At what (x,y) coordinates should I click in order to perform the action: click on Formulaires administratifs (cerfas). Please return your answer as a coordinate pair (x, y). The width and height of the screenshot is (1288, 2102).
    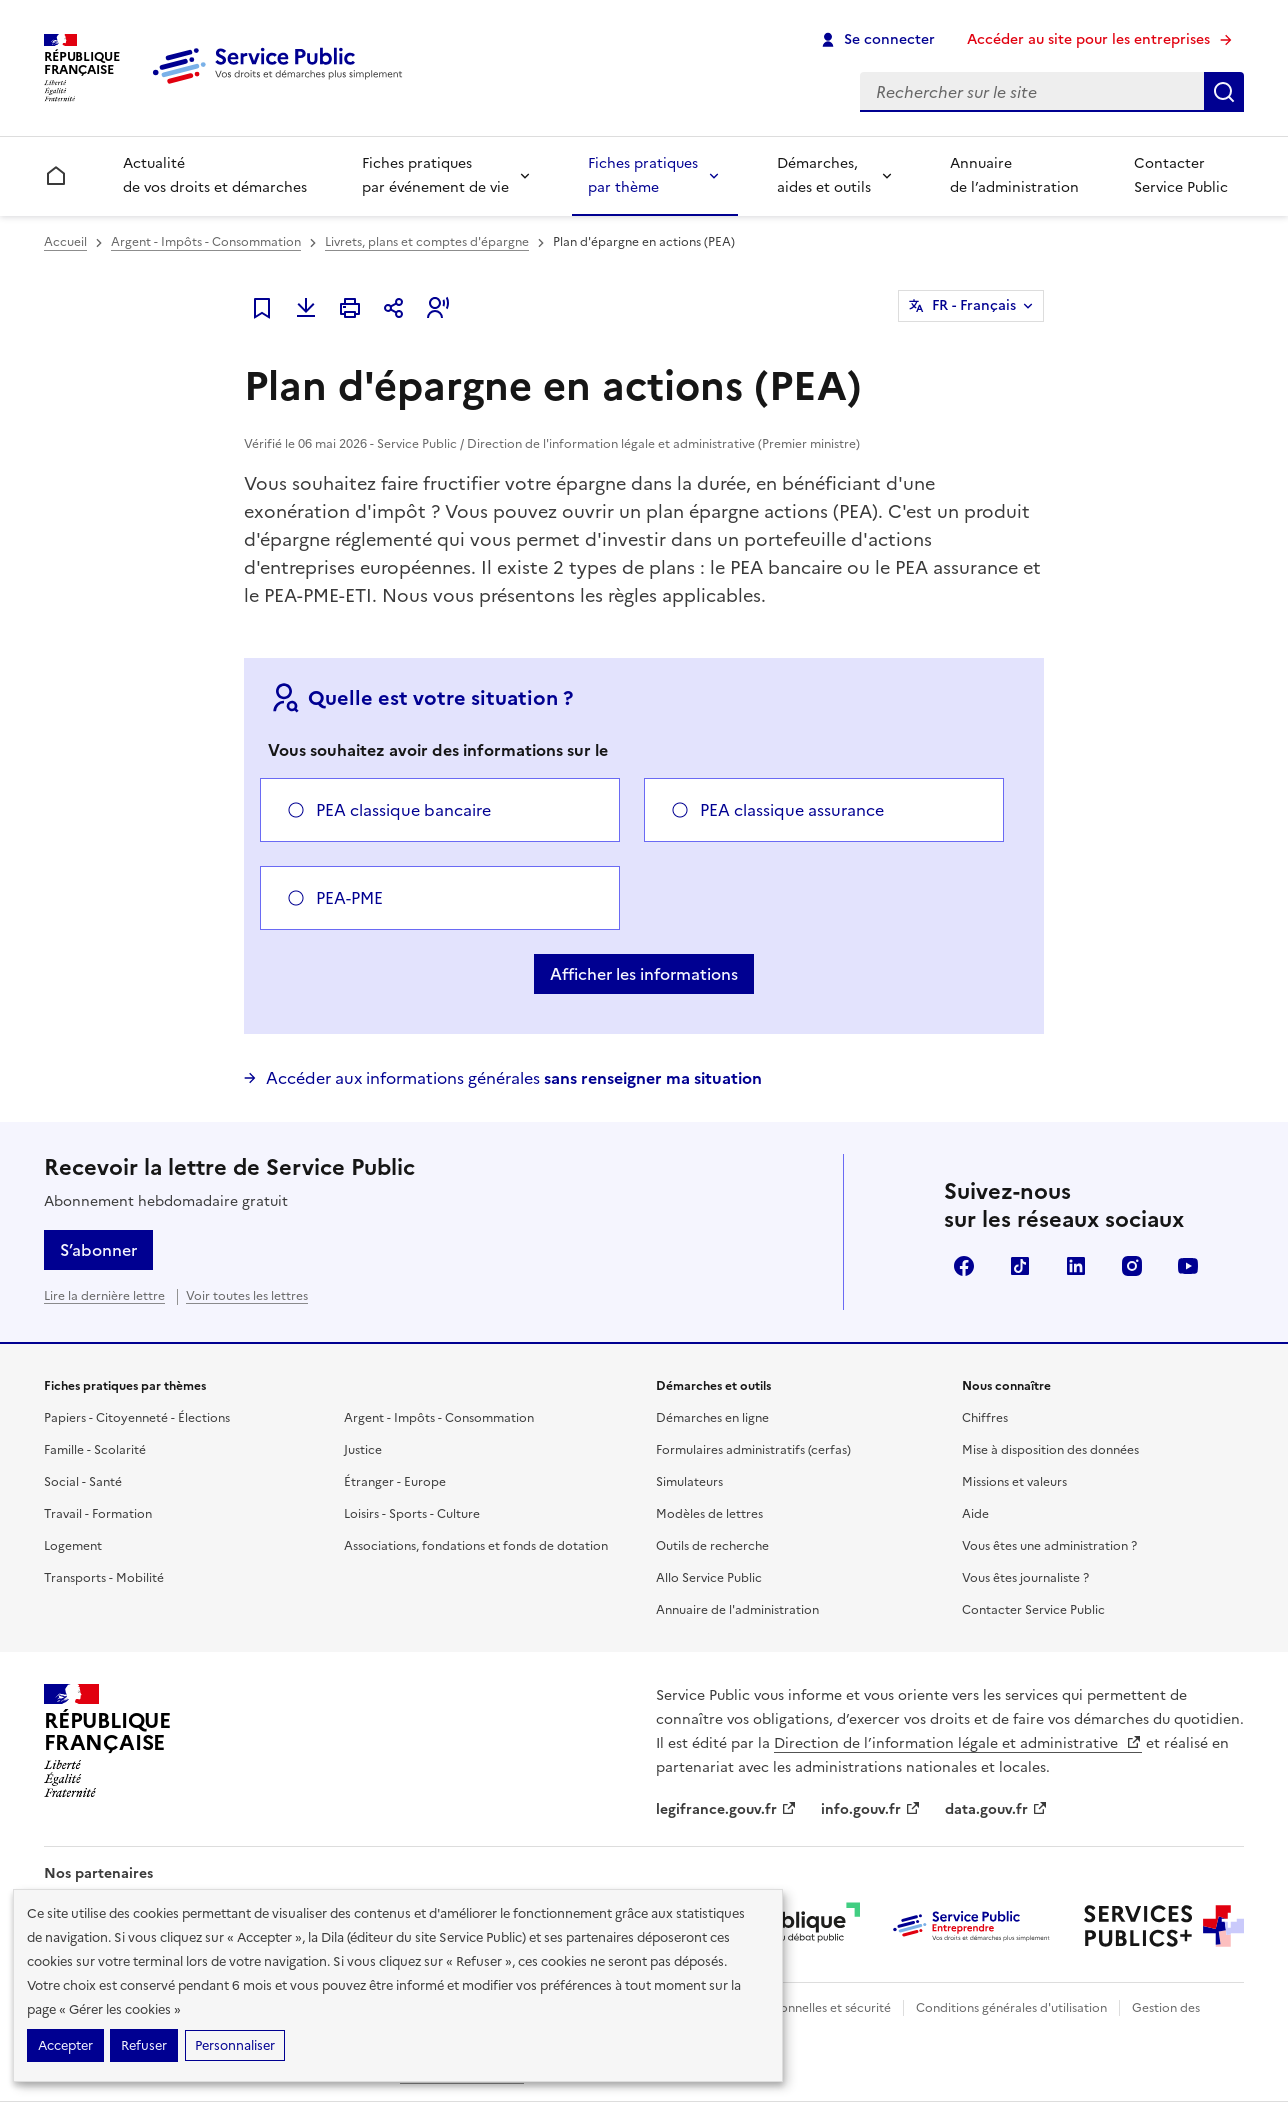
    Looking at the image, I should click on (753, 1450).